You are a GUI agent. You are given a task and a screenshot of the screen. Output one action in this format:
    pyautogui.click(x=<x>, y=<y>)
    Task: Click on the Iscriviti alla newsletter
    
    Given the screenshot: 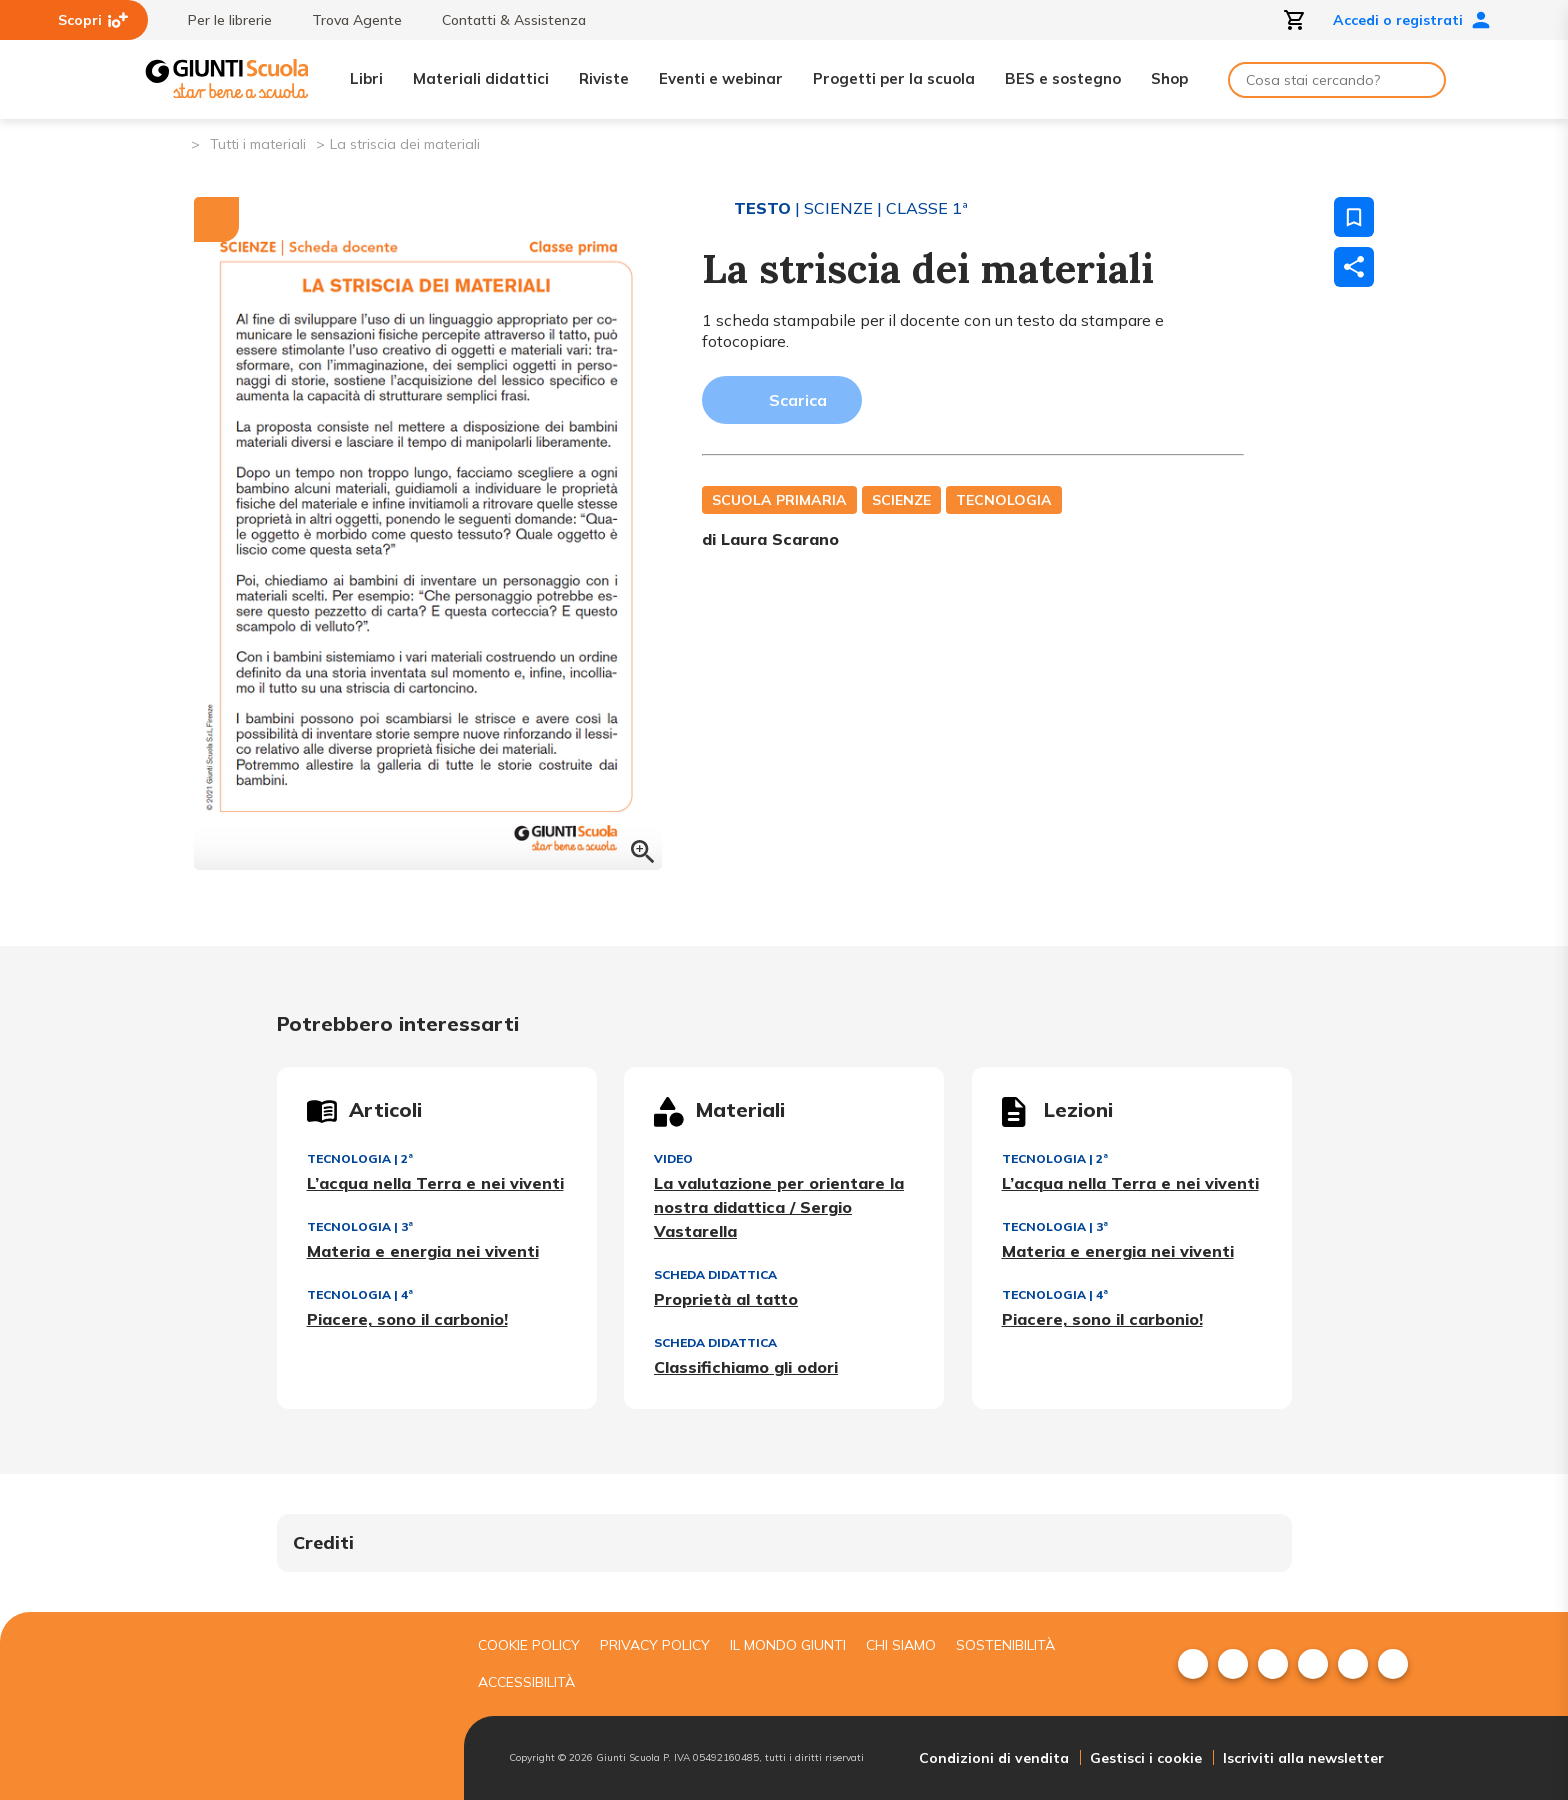 What is the action you would take?
    pyautogui.click(x=1303, y=1758)
    